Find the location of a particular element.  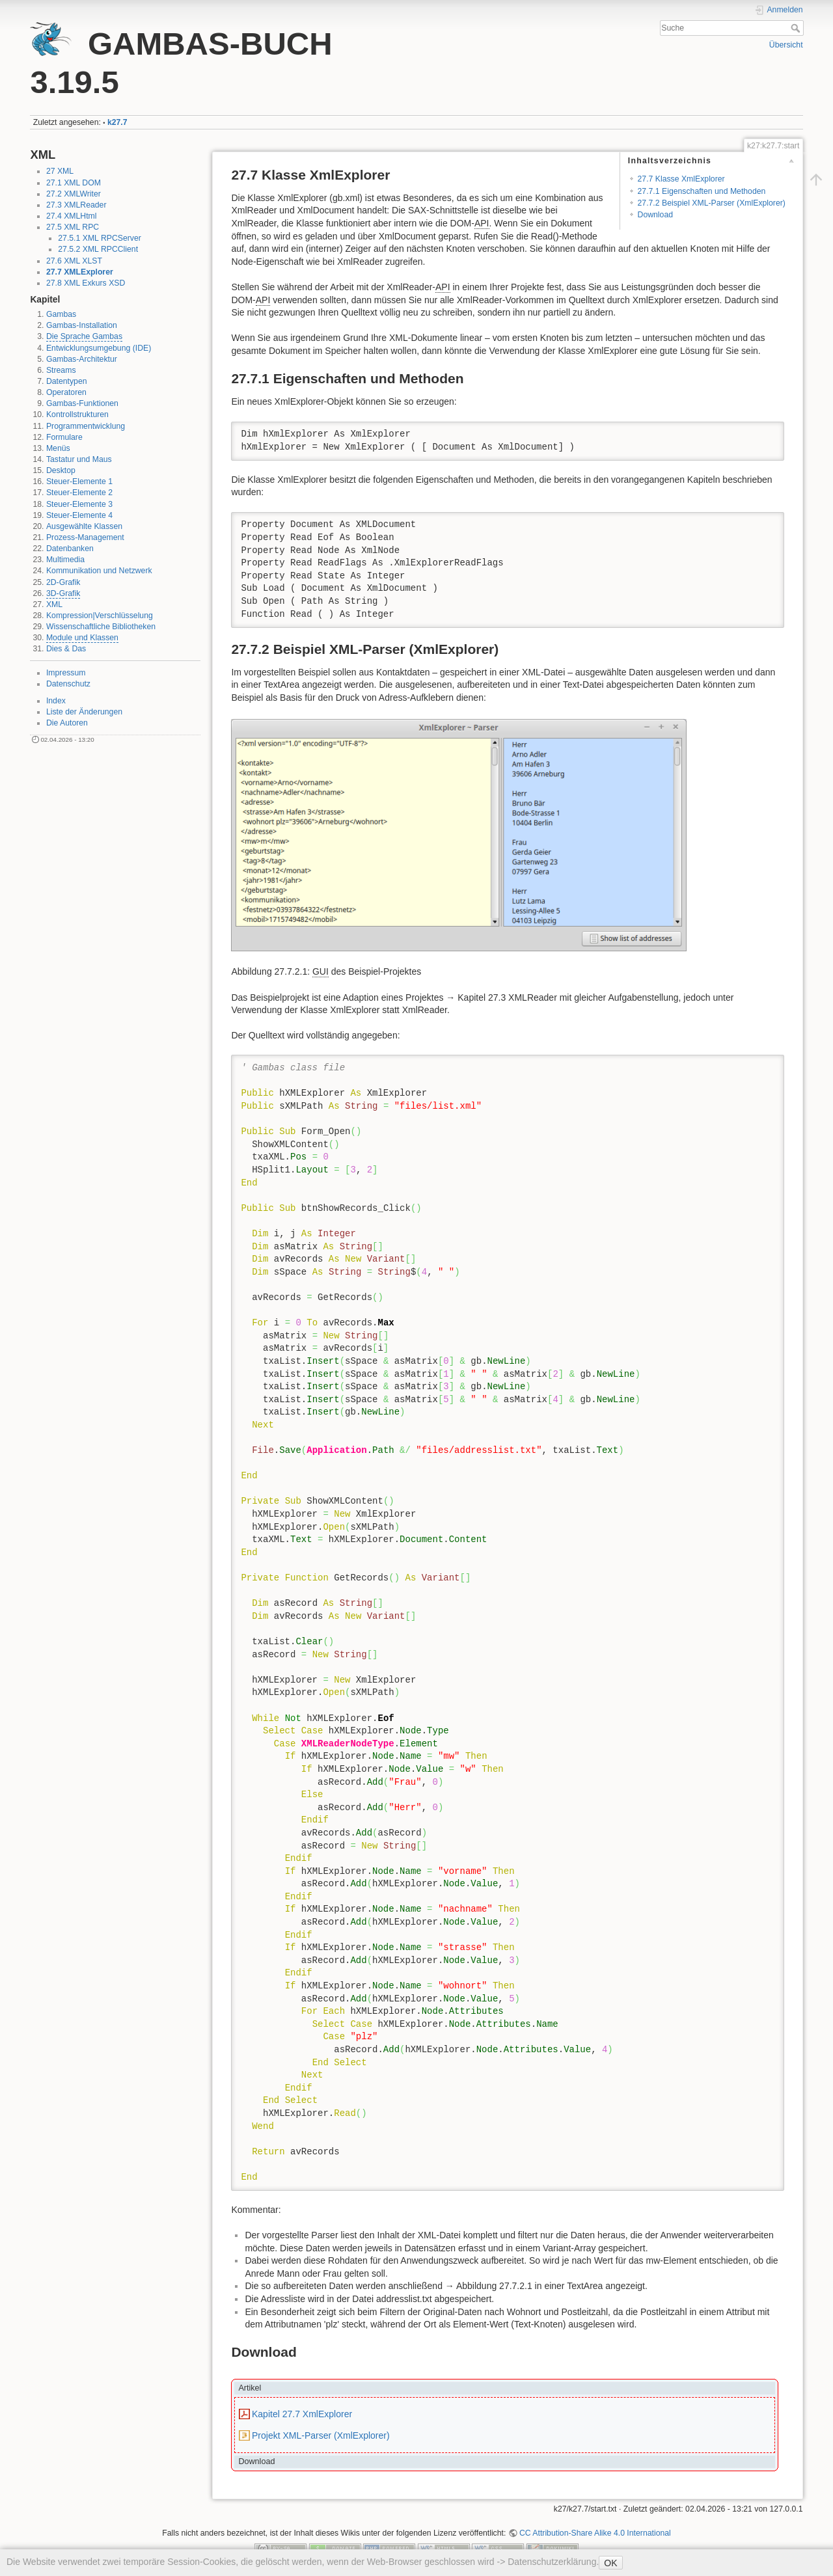

27.2 XMLWriter is located at coordinates (73, 193).